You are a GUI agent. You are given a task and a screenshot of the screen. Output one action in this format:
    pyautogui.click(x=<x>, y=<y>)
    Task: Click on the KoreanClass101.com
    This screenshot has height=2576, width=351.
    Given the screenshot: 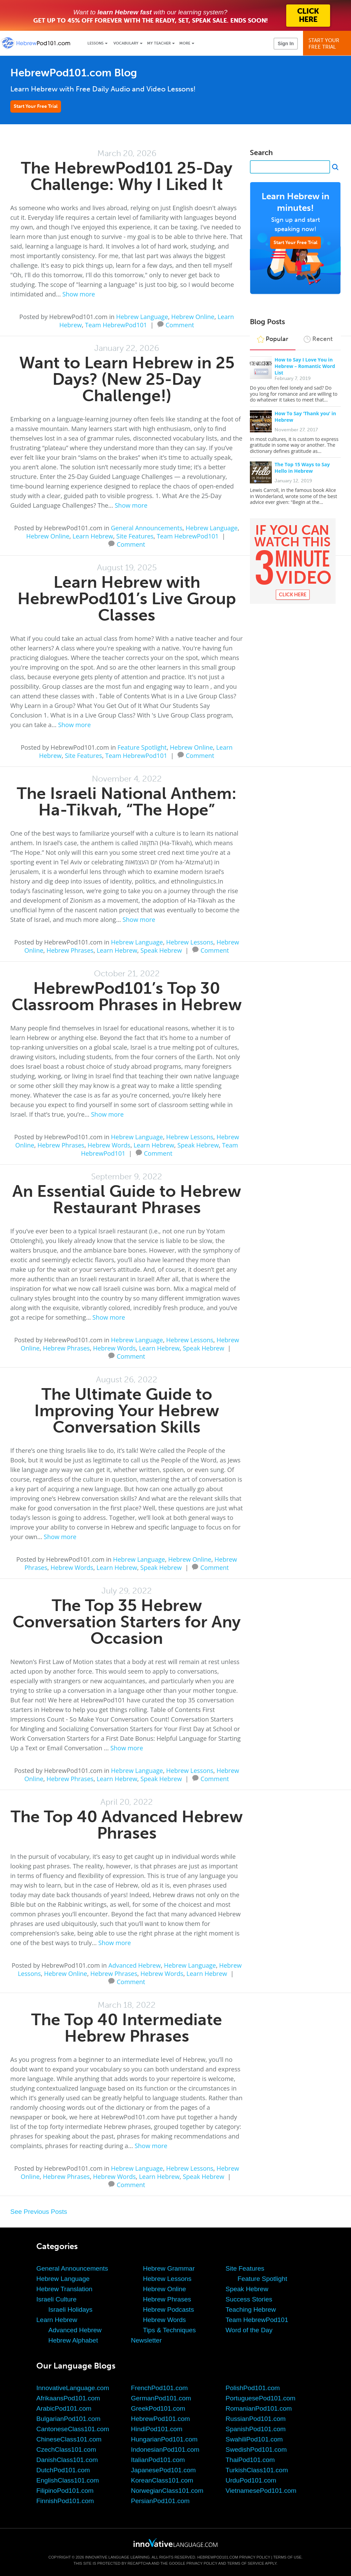 What is the action you would take?
    pyautogui.click(x=162, y=2480)
    